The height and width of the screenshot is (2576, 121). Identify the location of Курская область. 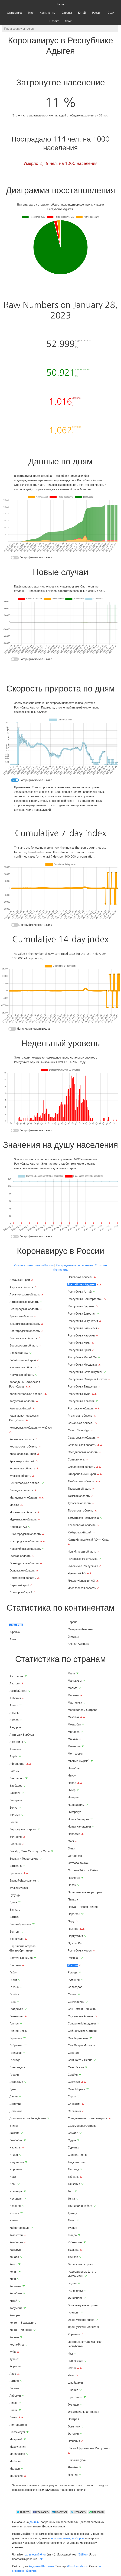
(20, 1475).